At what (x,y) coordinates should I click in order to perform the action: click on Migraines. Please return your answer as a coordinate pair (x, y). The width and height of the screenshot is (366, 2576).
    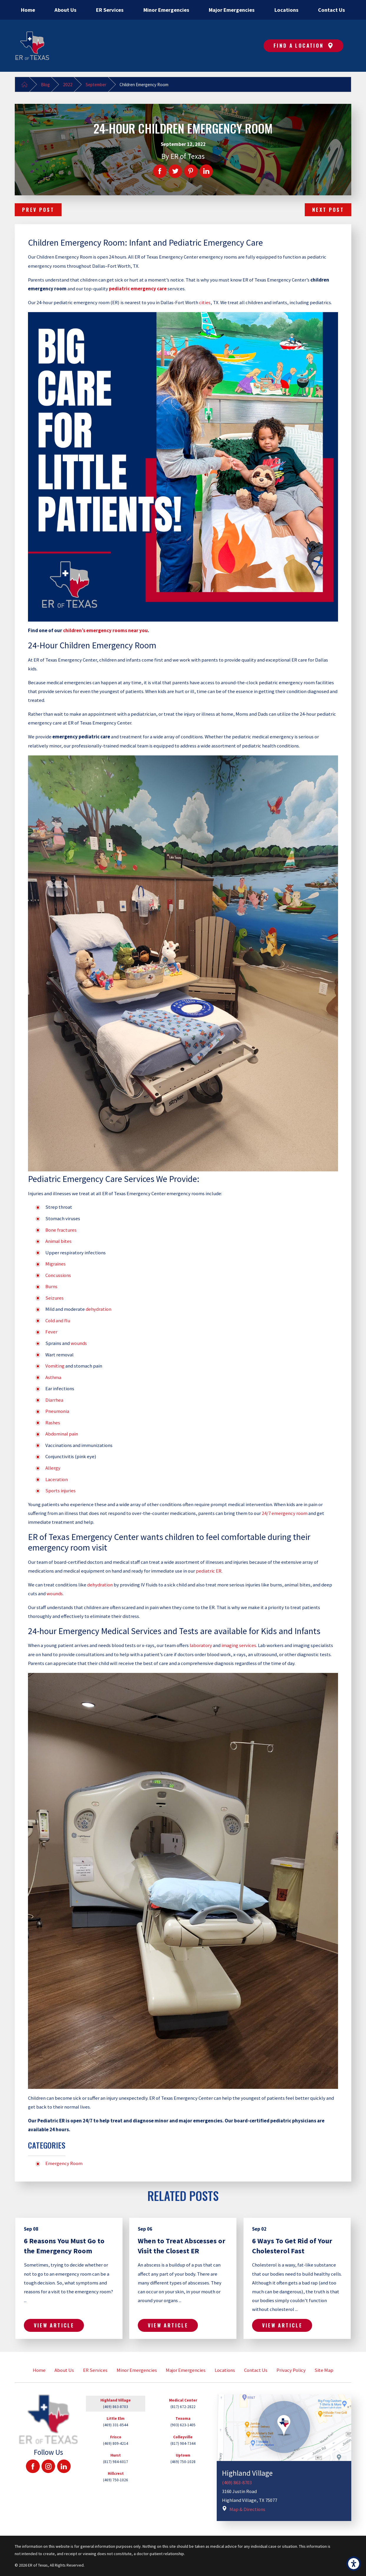
    Looking at the image, I should click on (55, 1264).